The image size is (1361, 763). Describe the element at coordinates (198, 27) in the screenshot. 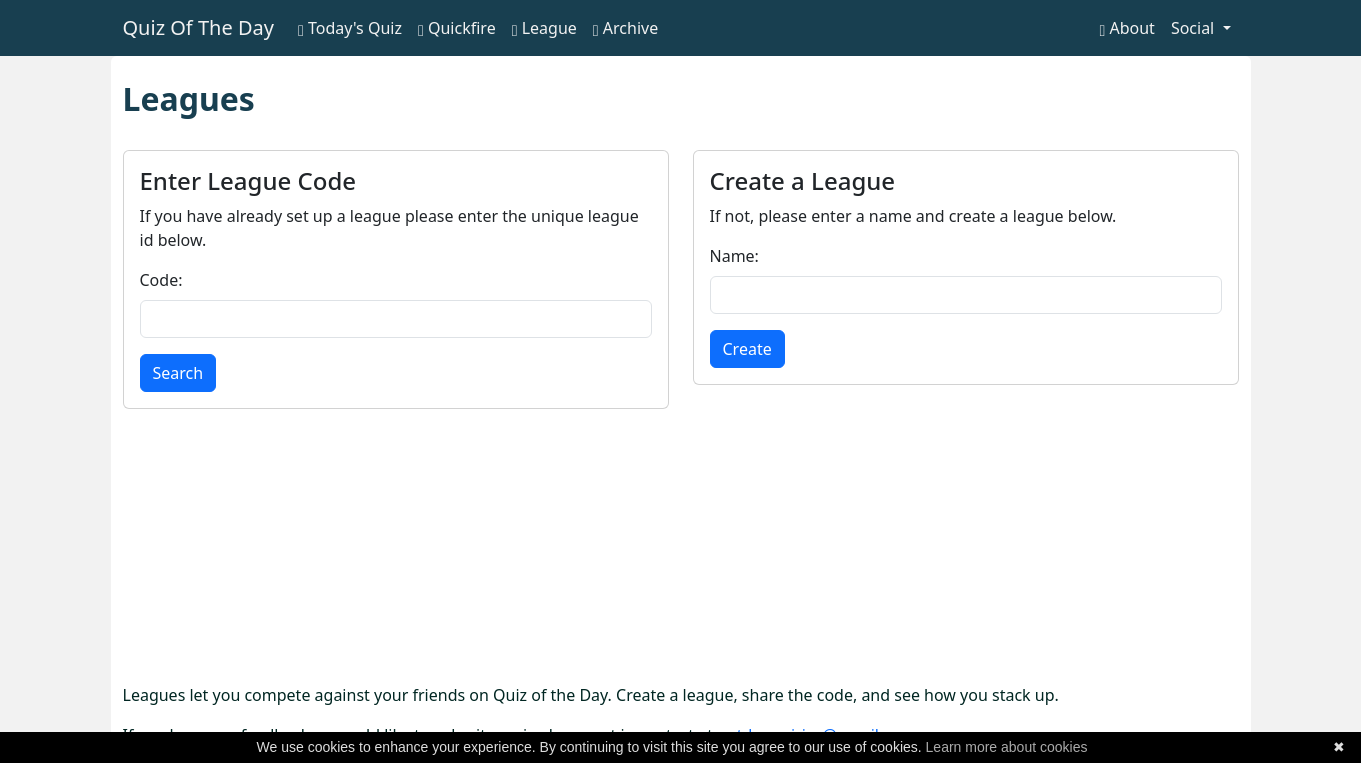

I see `Quiz Of The Day` at that location.